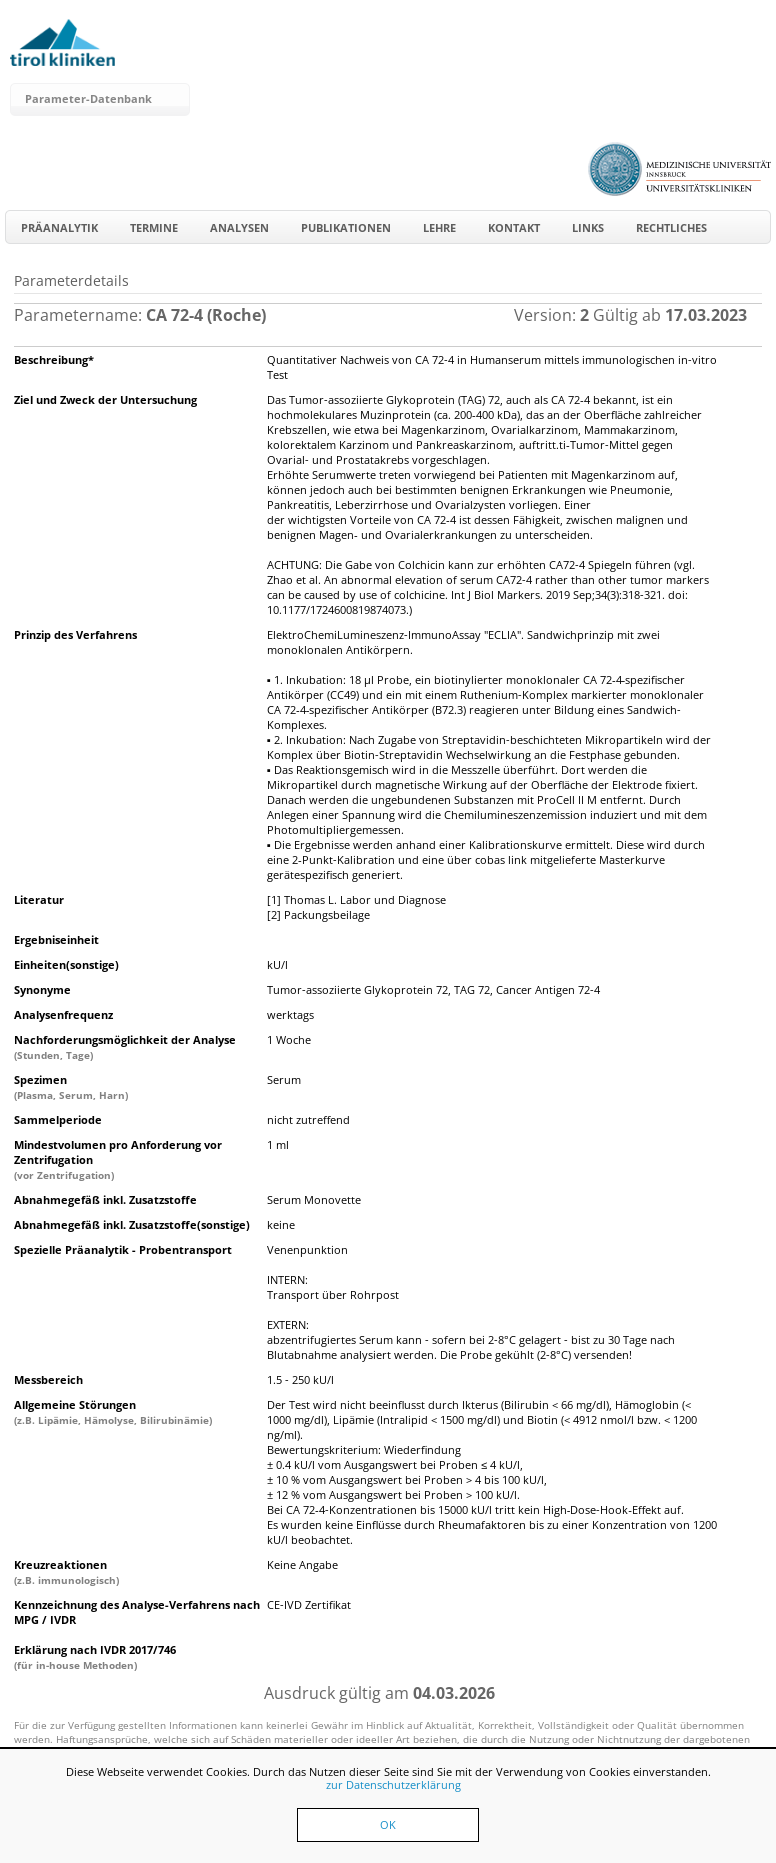  What do you see at coordinates (514, 227) in the screenshot?
I see `Kontakt` at bounding box center [514, 227].